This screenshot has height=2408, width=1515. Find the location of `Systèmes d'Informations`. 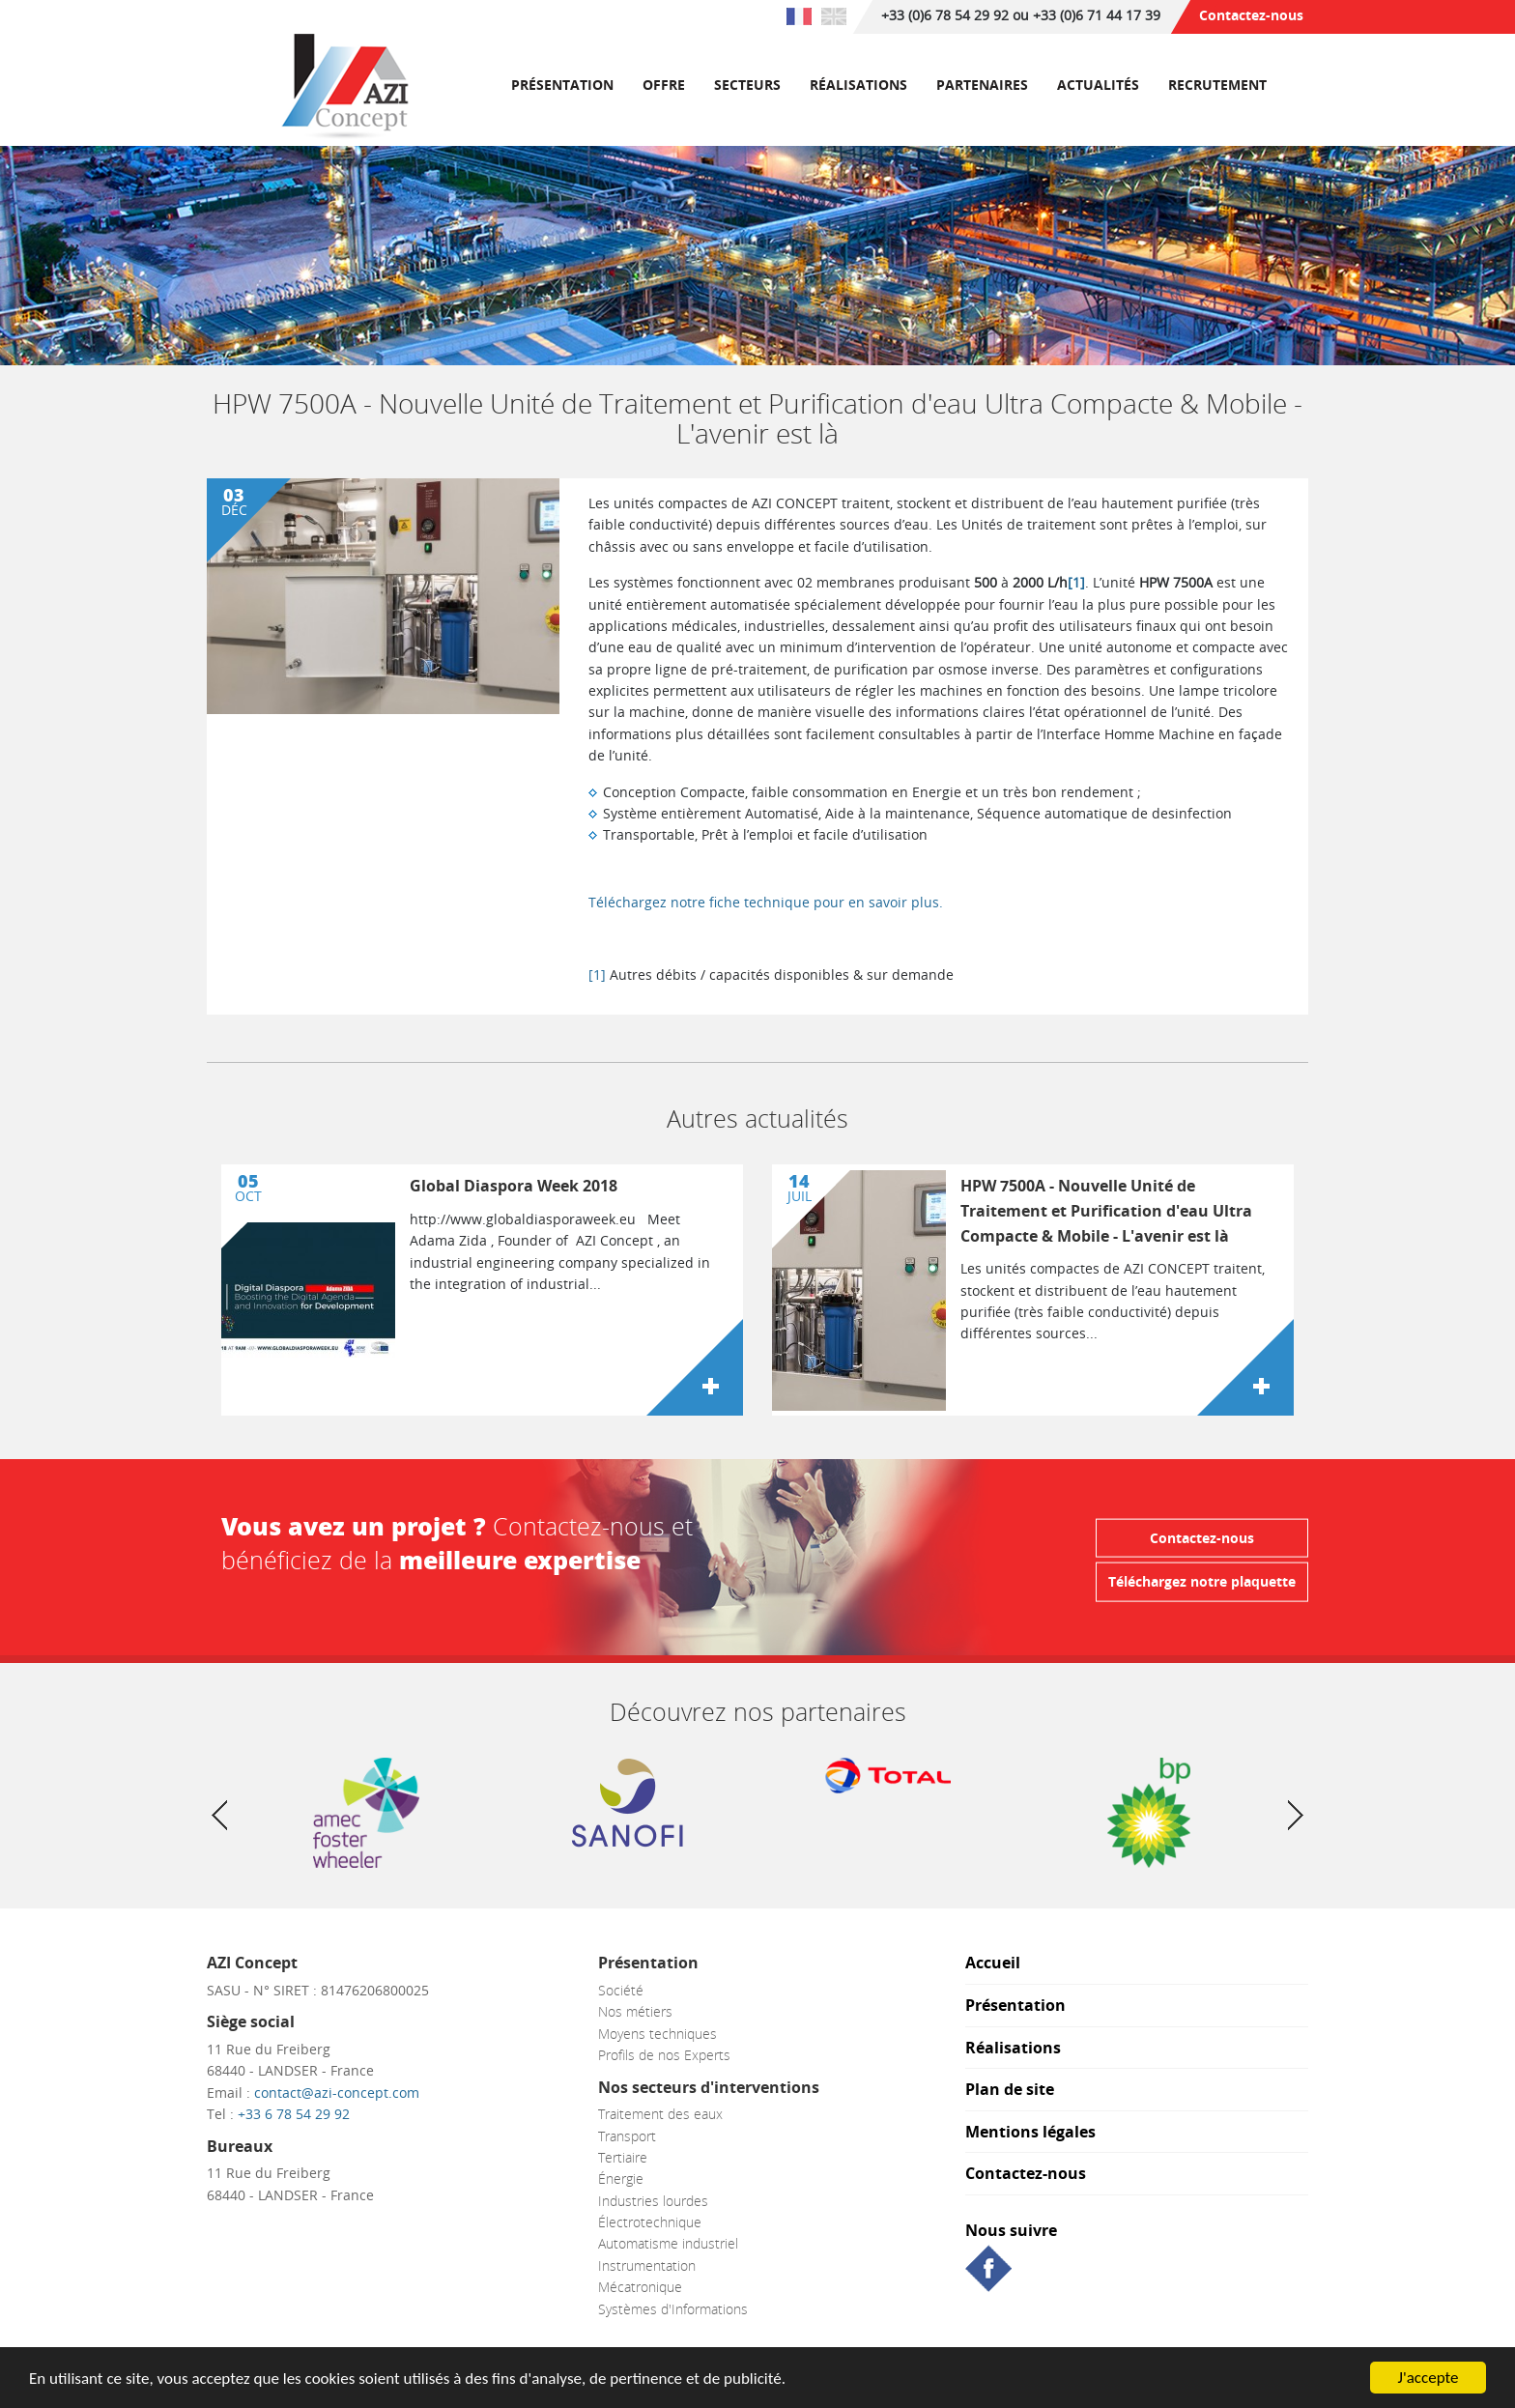

Systèmes d'Informations is located at coordinates (673, 2309).